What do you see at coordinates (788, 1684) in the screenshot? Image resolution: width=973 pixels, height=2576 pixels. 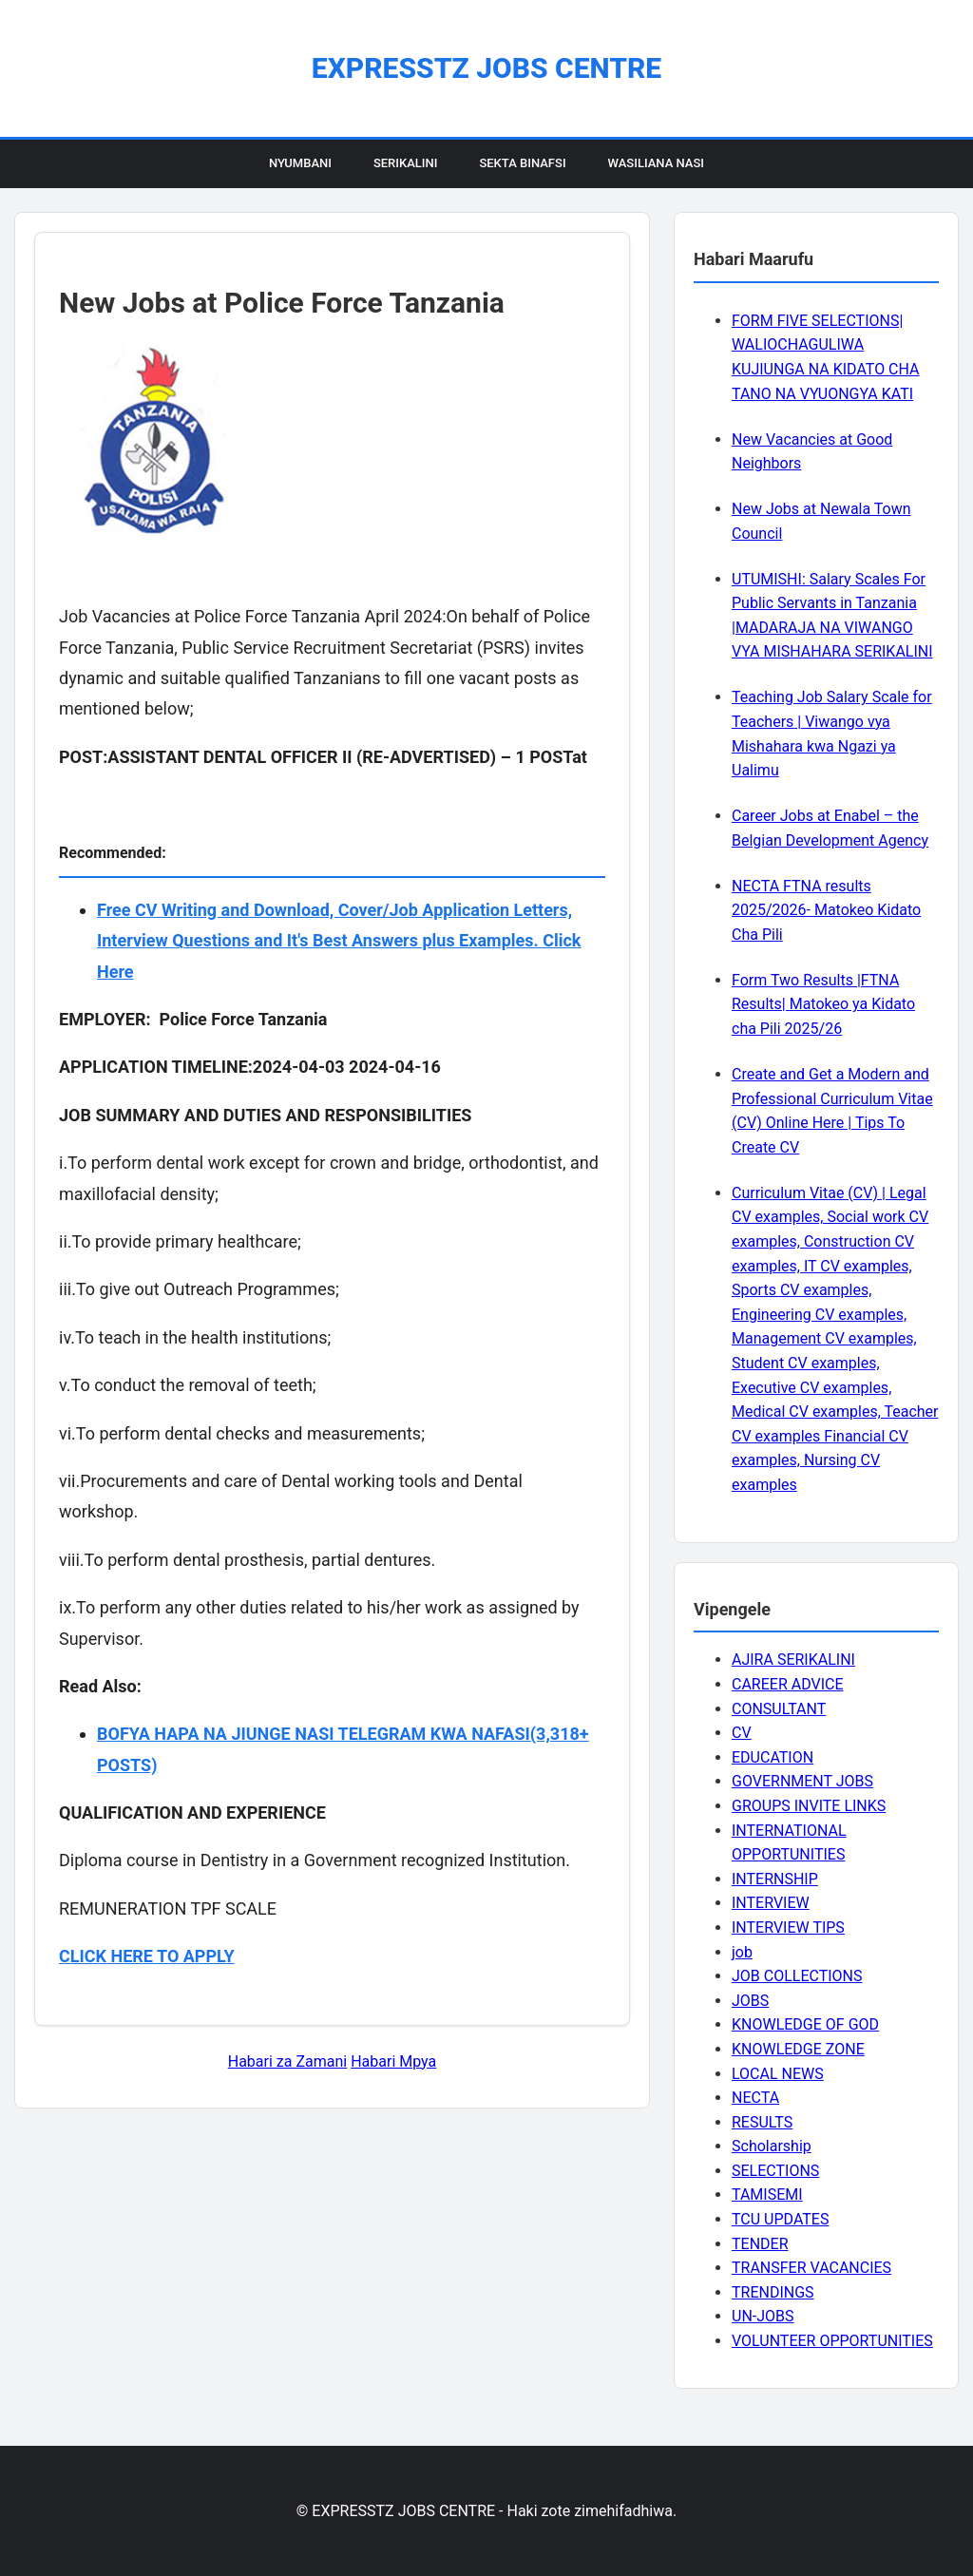 I see `CAREER ADVICE` at bounding box center [788, 1684].